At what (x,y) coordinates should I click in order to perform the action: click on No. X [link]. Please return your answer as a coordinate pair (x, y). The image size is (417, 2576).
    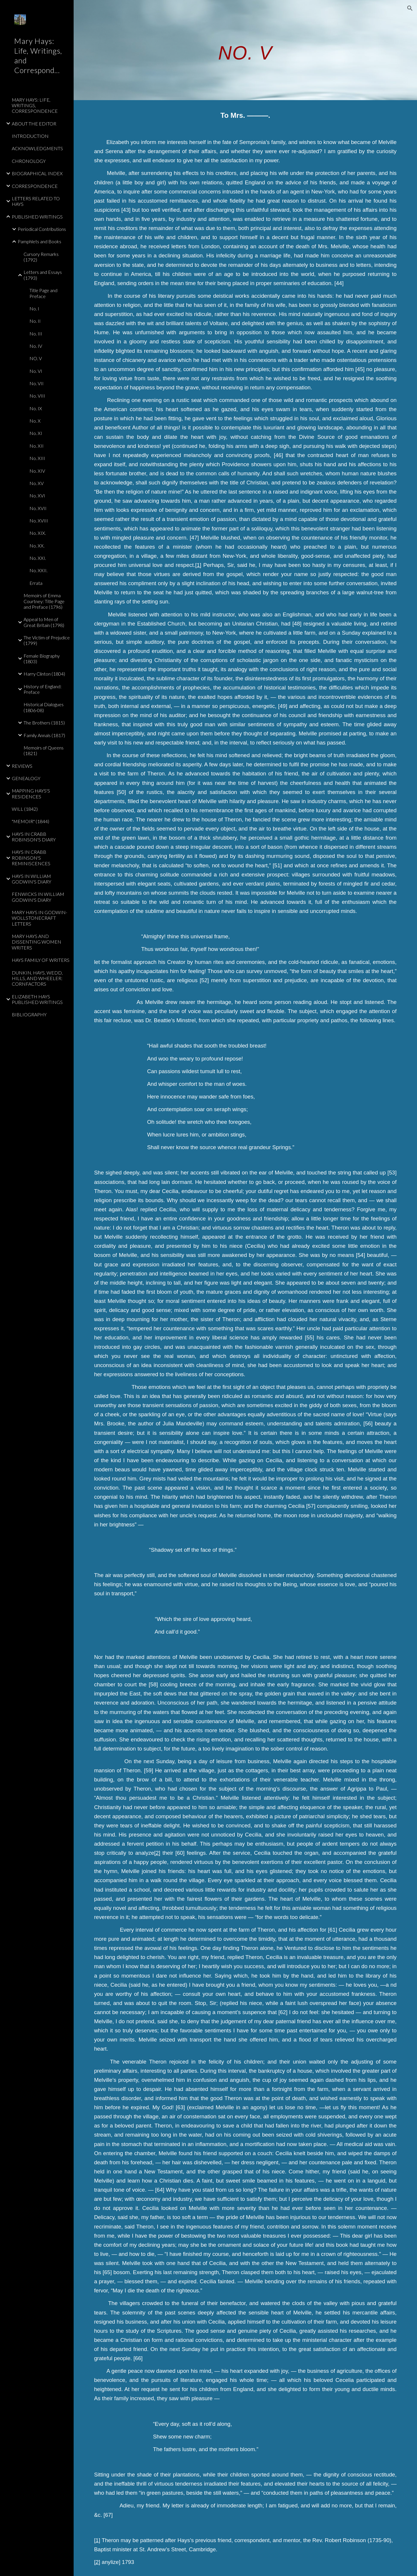
    Looking at the image, I should click on (35, 420).